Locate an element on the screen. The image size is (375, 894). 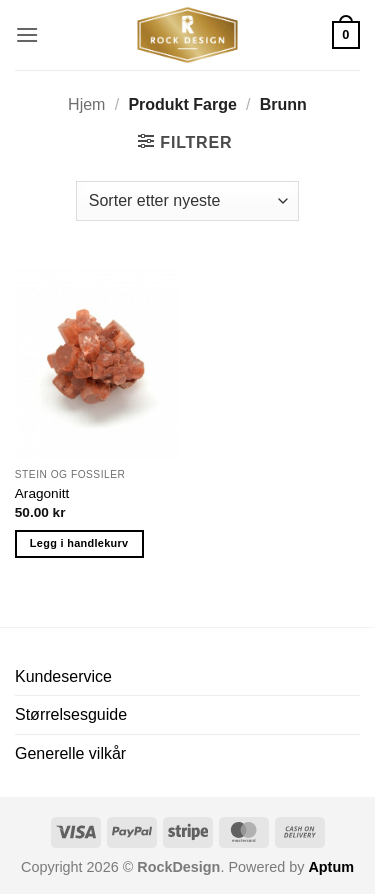
Kundeservice is located at coordinates (63, 676).